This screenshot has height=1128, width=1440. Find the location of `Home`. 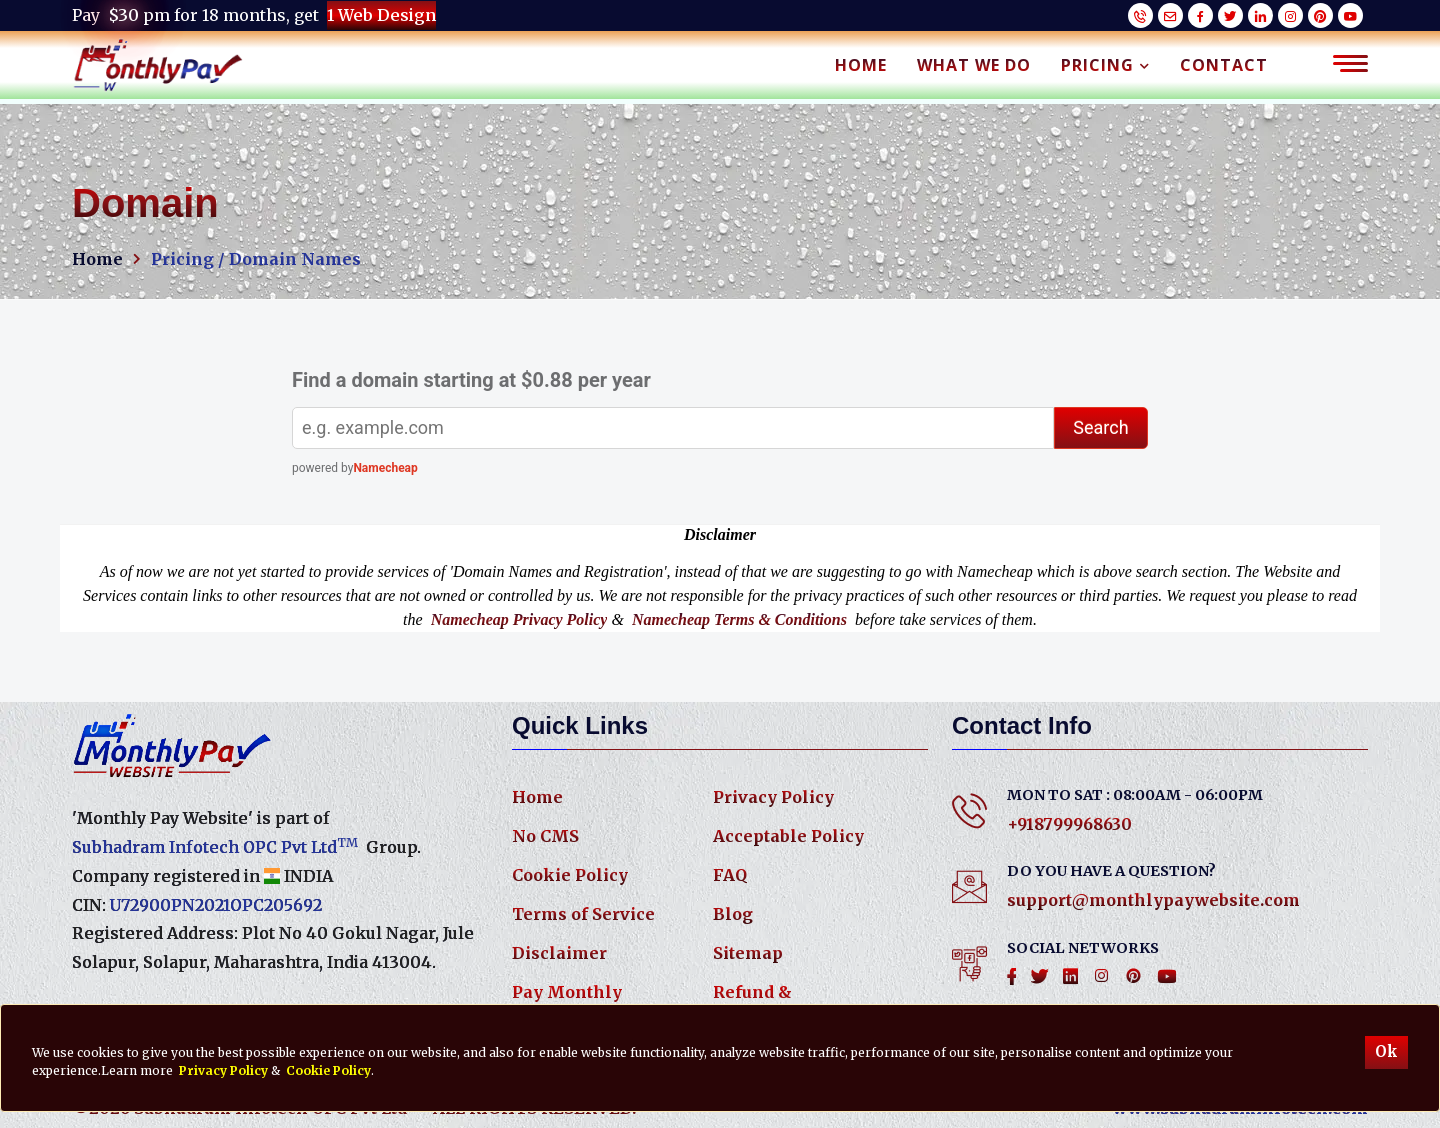

Home is located at coordinates (861, 65).